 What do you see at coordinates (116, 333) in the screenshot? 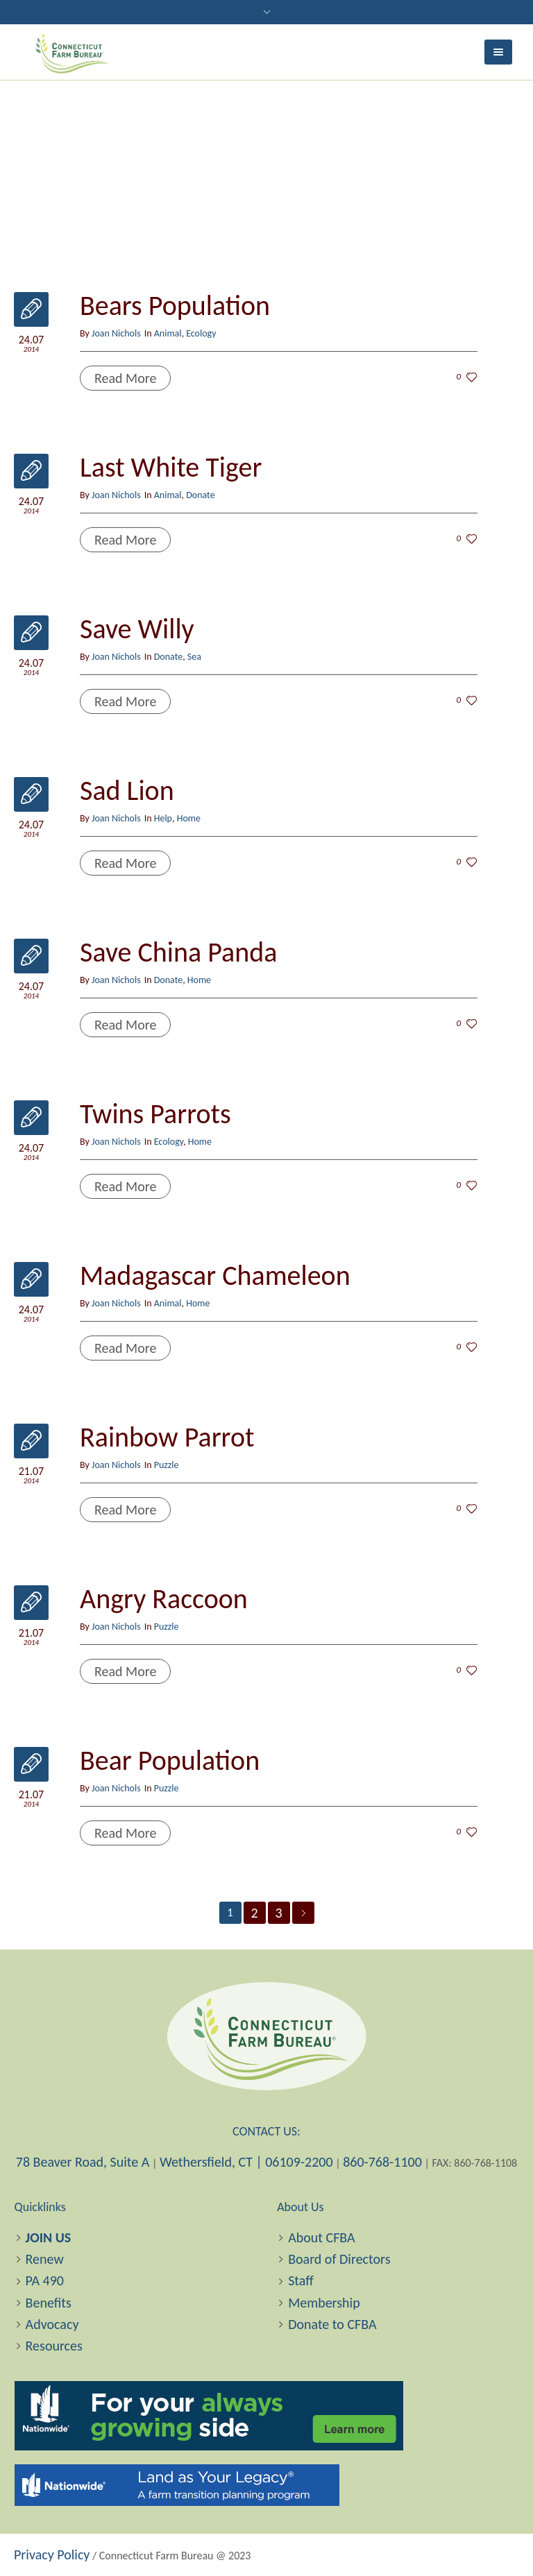
I see `Joan Nichols` at bounding box center [116, 333].